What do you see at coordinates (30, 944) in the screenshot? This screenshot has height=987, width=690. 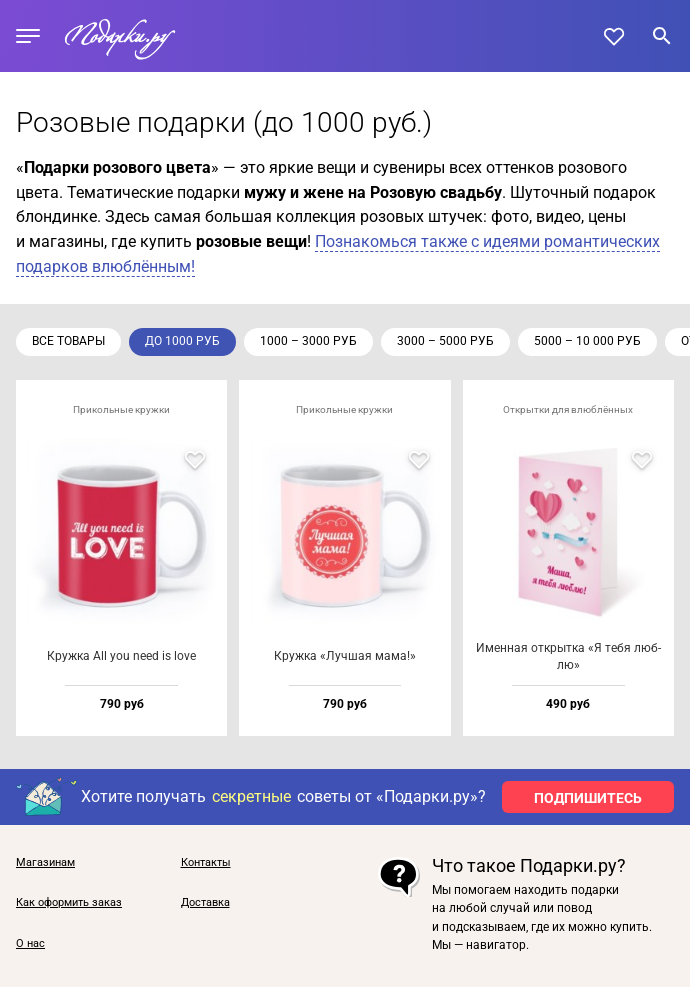 I see `О нас` at bounding box center [30, 944].